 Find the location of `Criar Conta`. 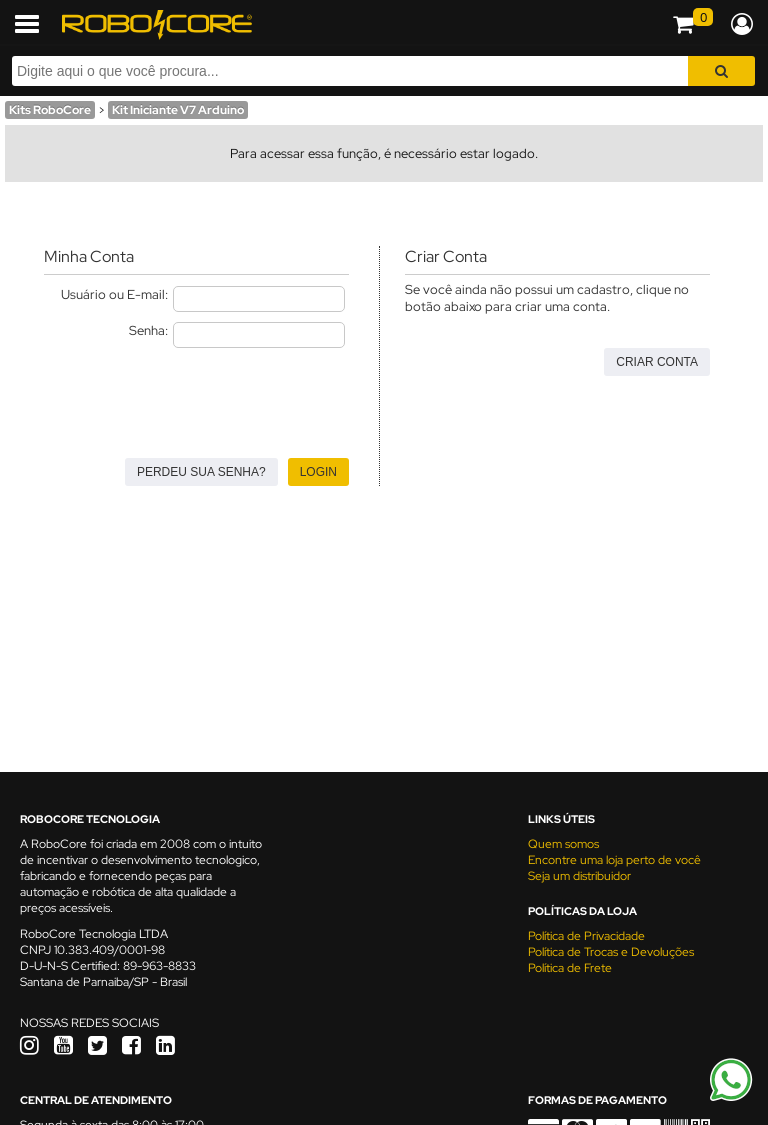

Criar Conta is located at coordinates (657, 362).